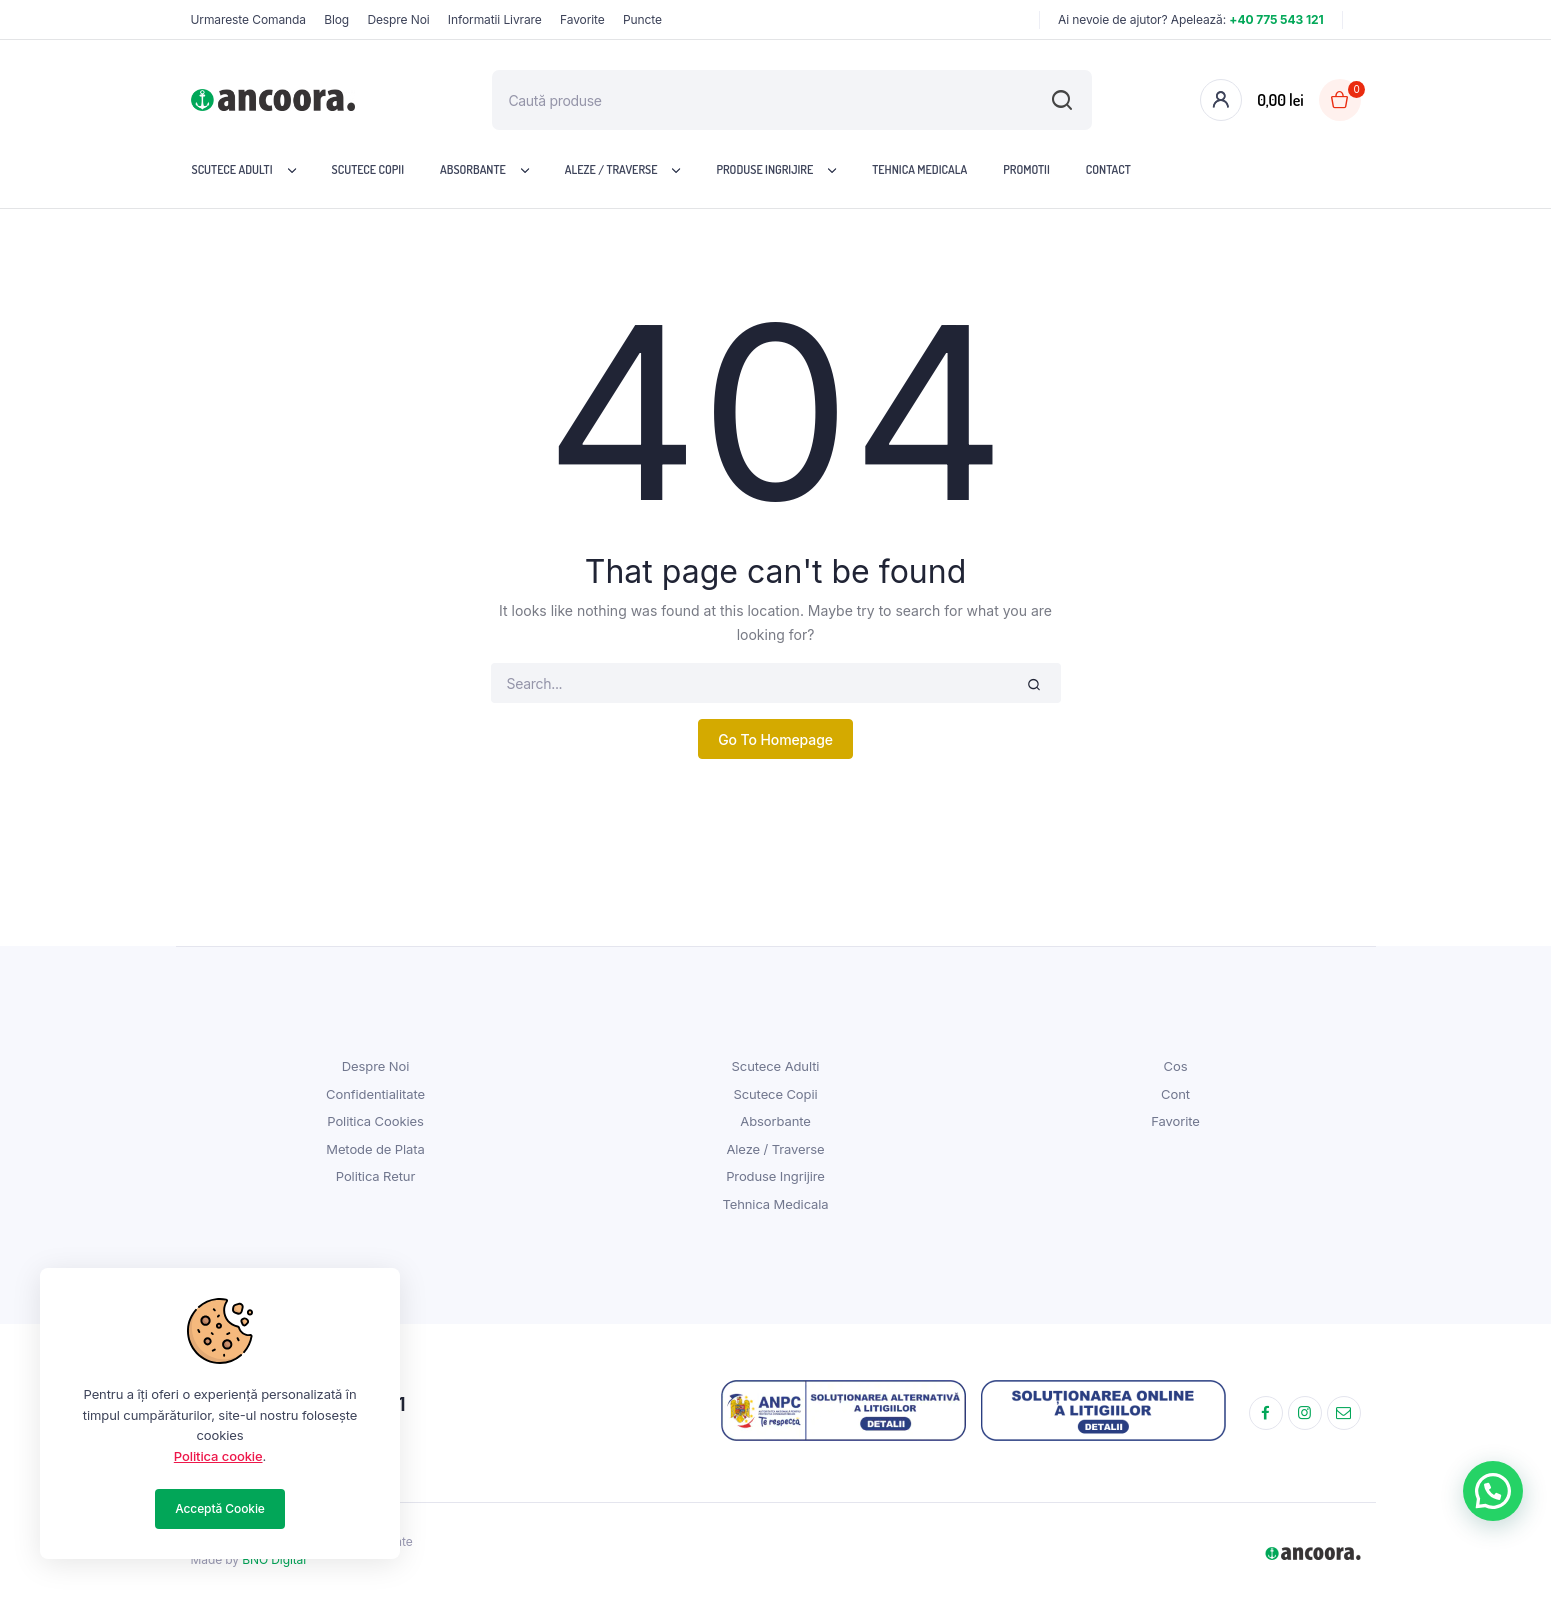 The height and width of the screenshot is (1599, 1551). I want to click on Scutece Adulti, so click(232, 169).